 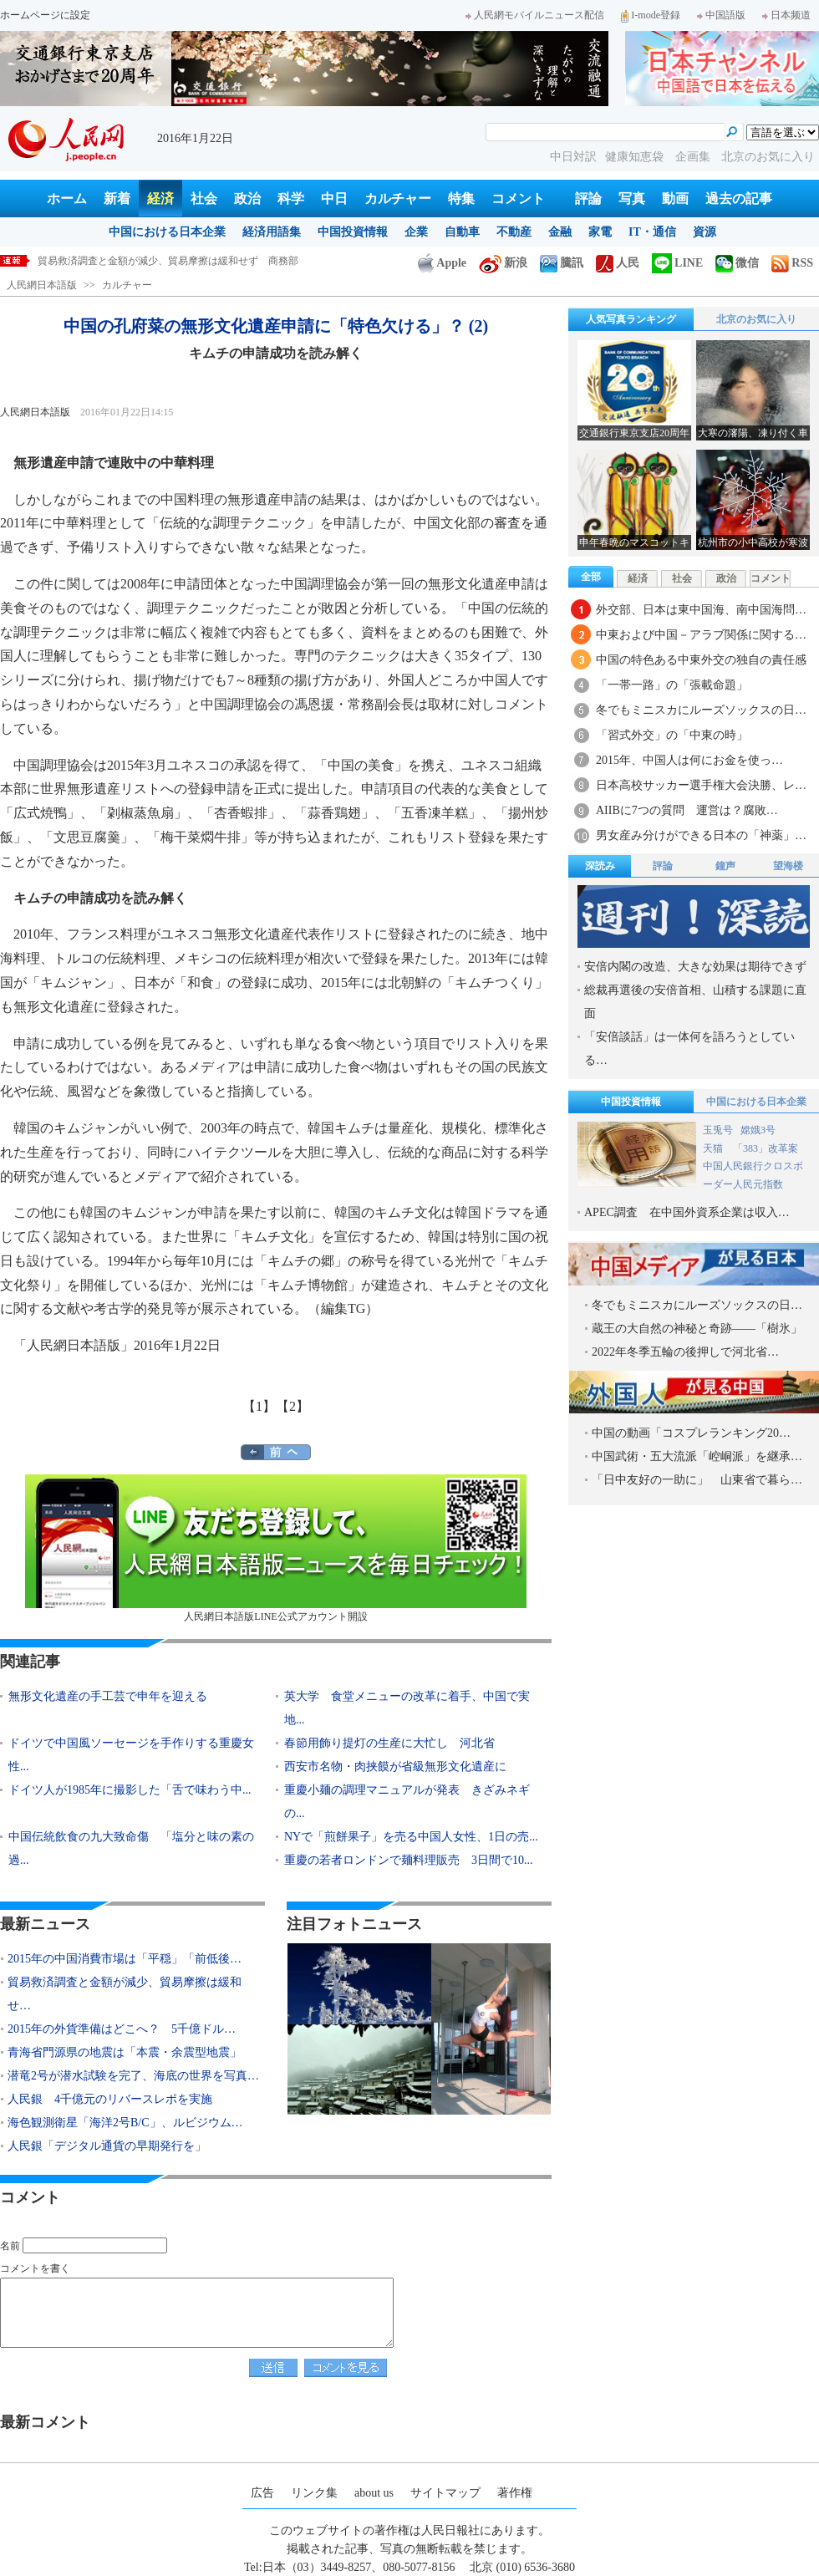 I want to click on 2022年冬季五輪の後押しで河北省…, so click(x=685, y=1352).